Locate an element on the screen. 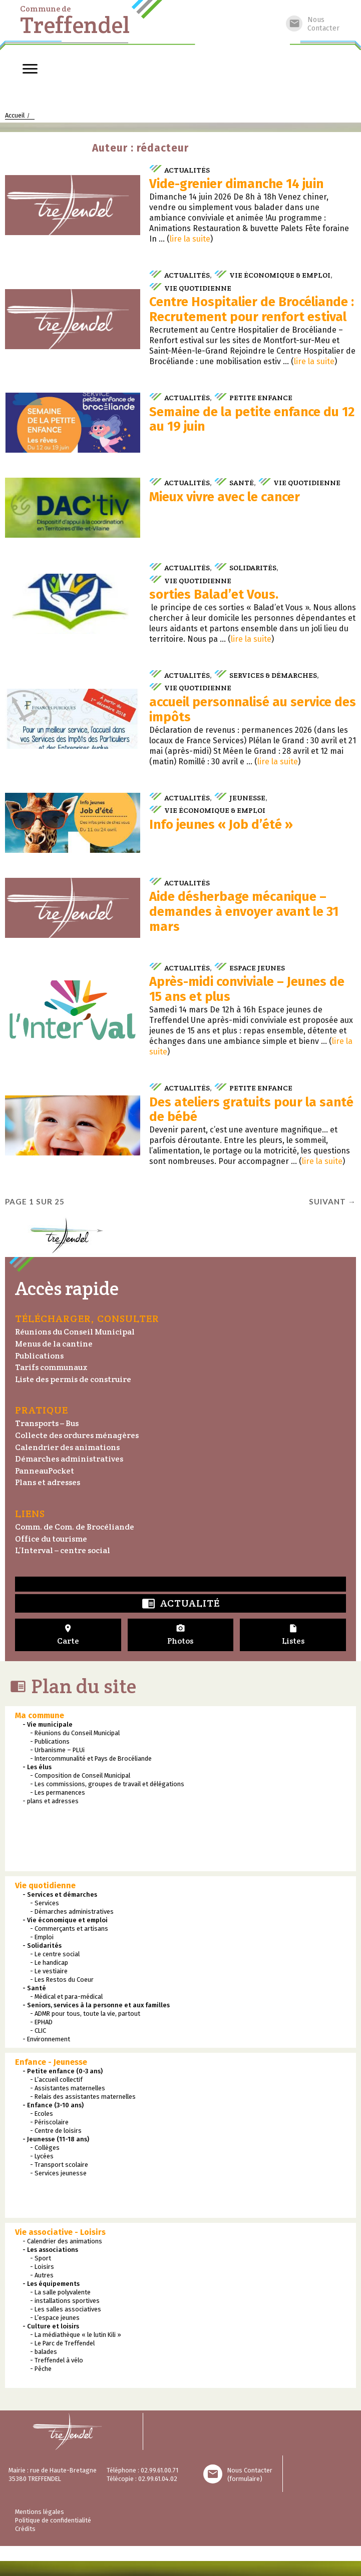  - Services jeunesse is located at coordinates (58, 2173).